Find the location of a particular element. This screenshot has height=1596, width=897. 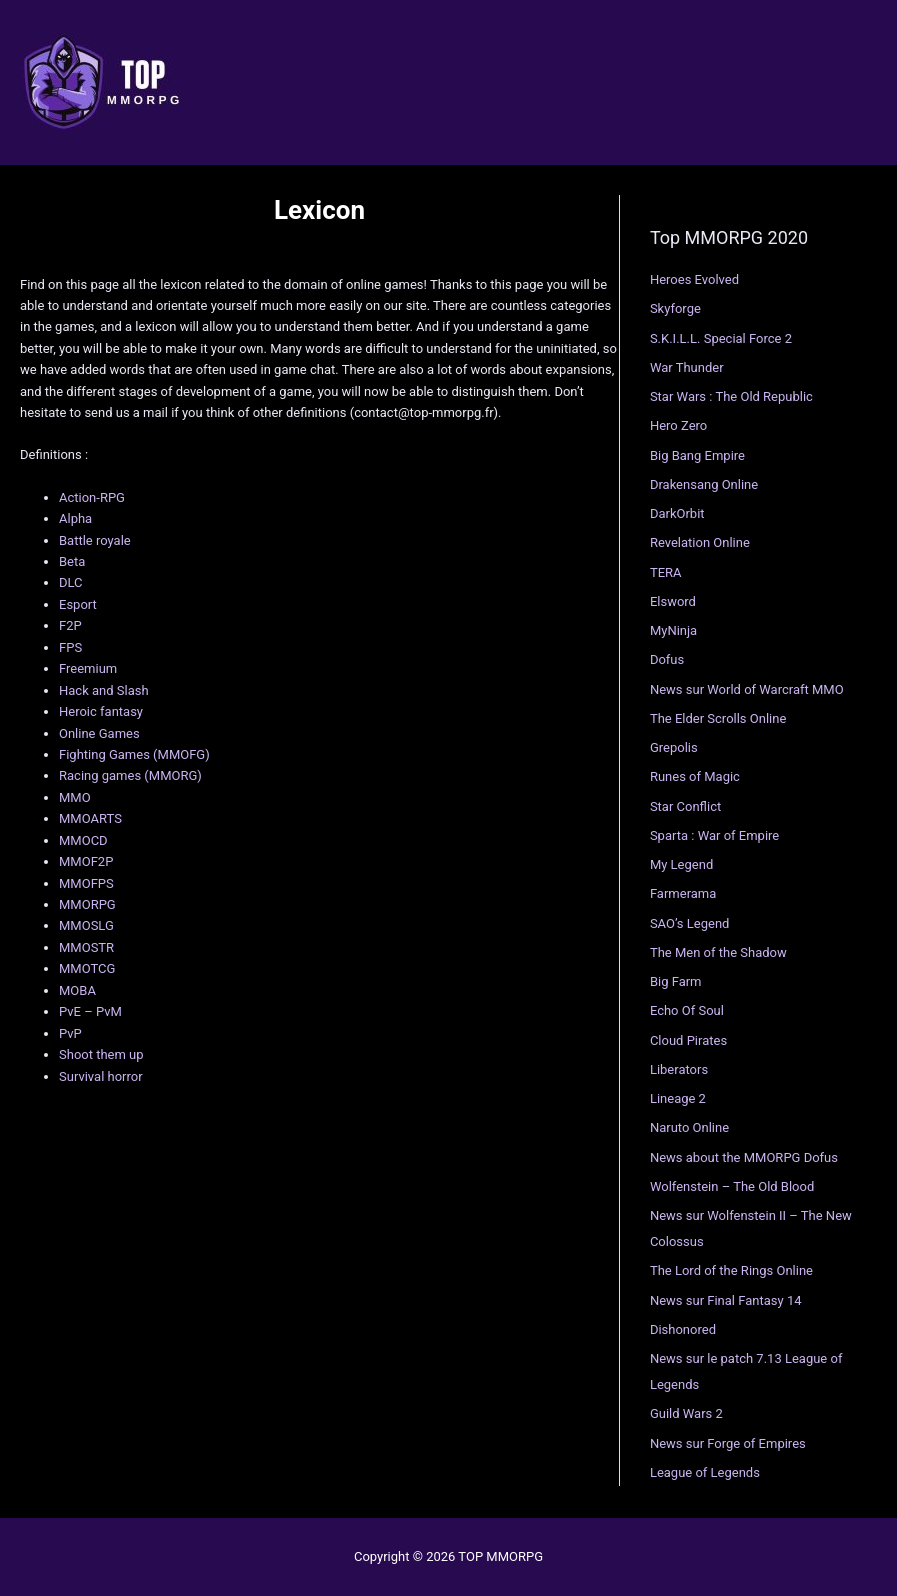

DLC is located at coordinates (71, 582).